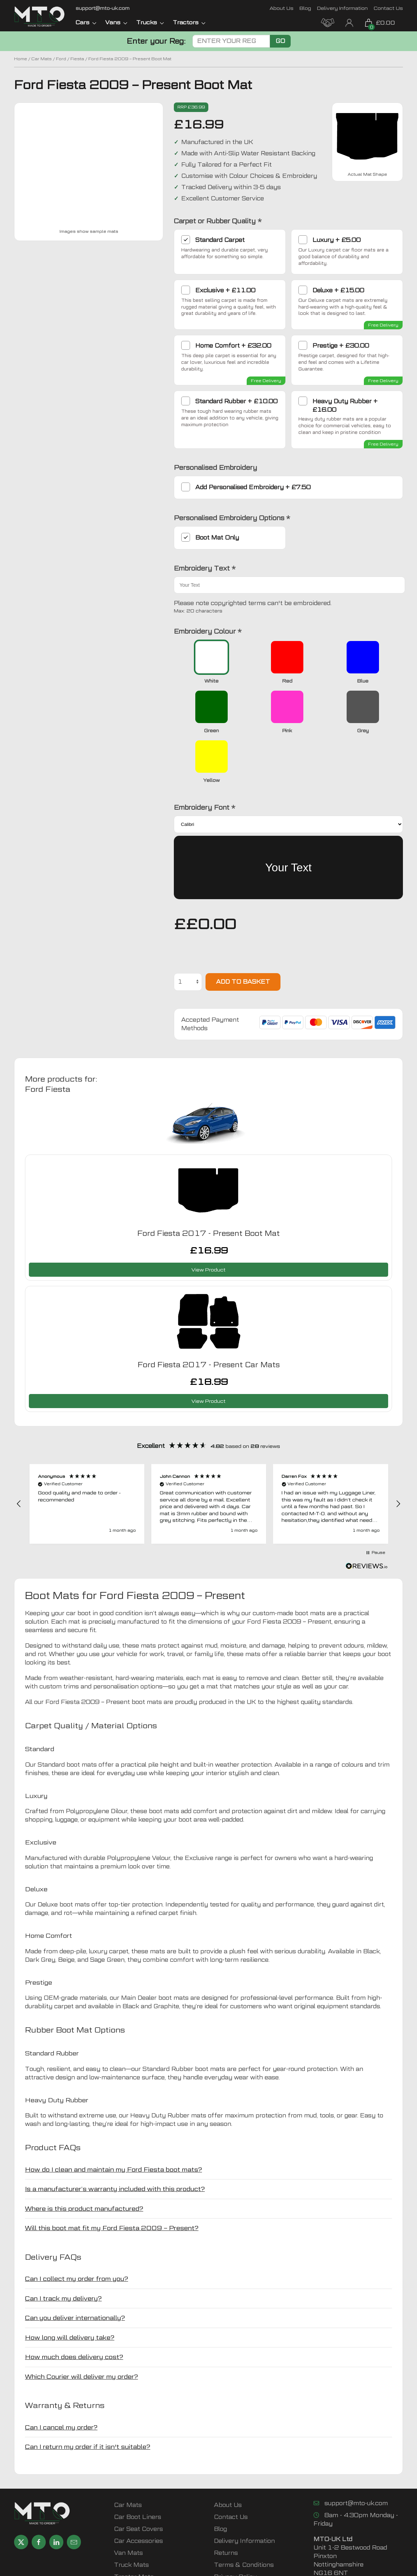 This screenshot has height=2576, width=417. What do you see at coordinates (77, 58) in the screenshot?
I see `Fiesta` at bounding box center [77, 58].